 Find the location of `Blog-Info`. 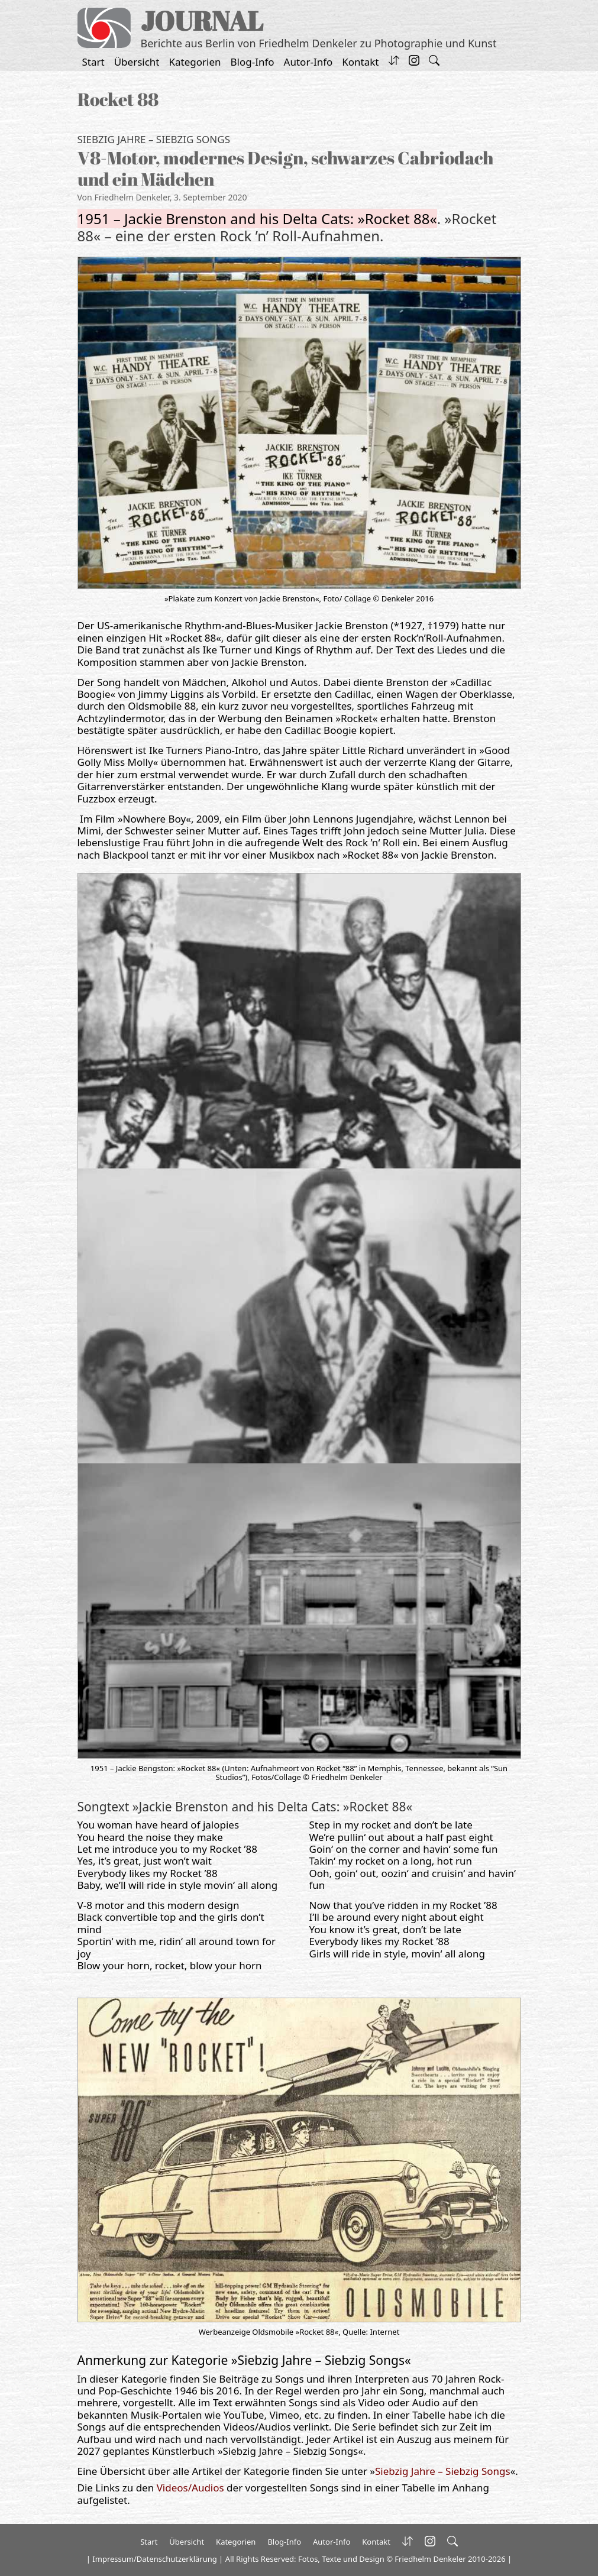

Blog-Info is located at coordinates (252, 62).